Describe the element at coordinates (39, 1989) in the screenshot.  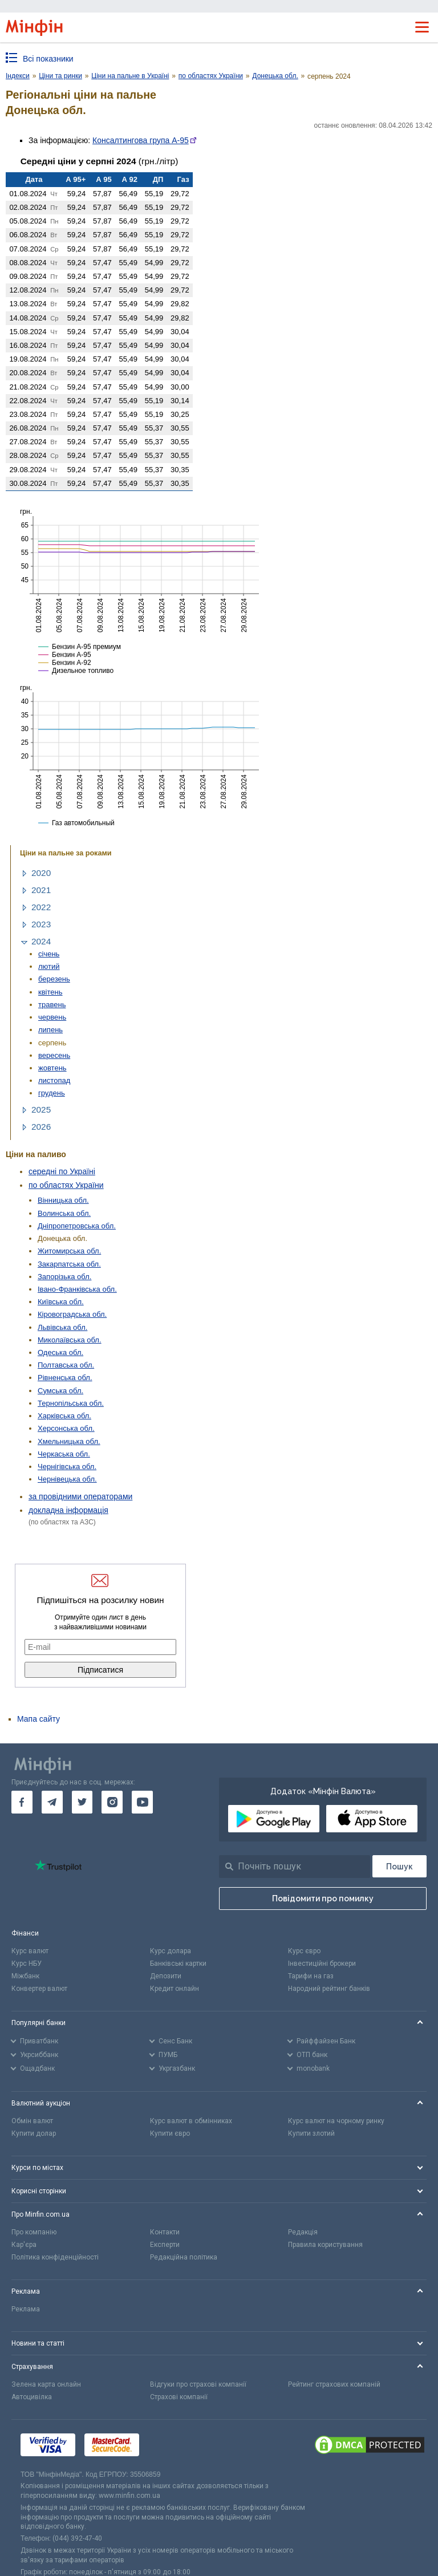
I see `Конвертер валют` at that location.